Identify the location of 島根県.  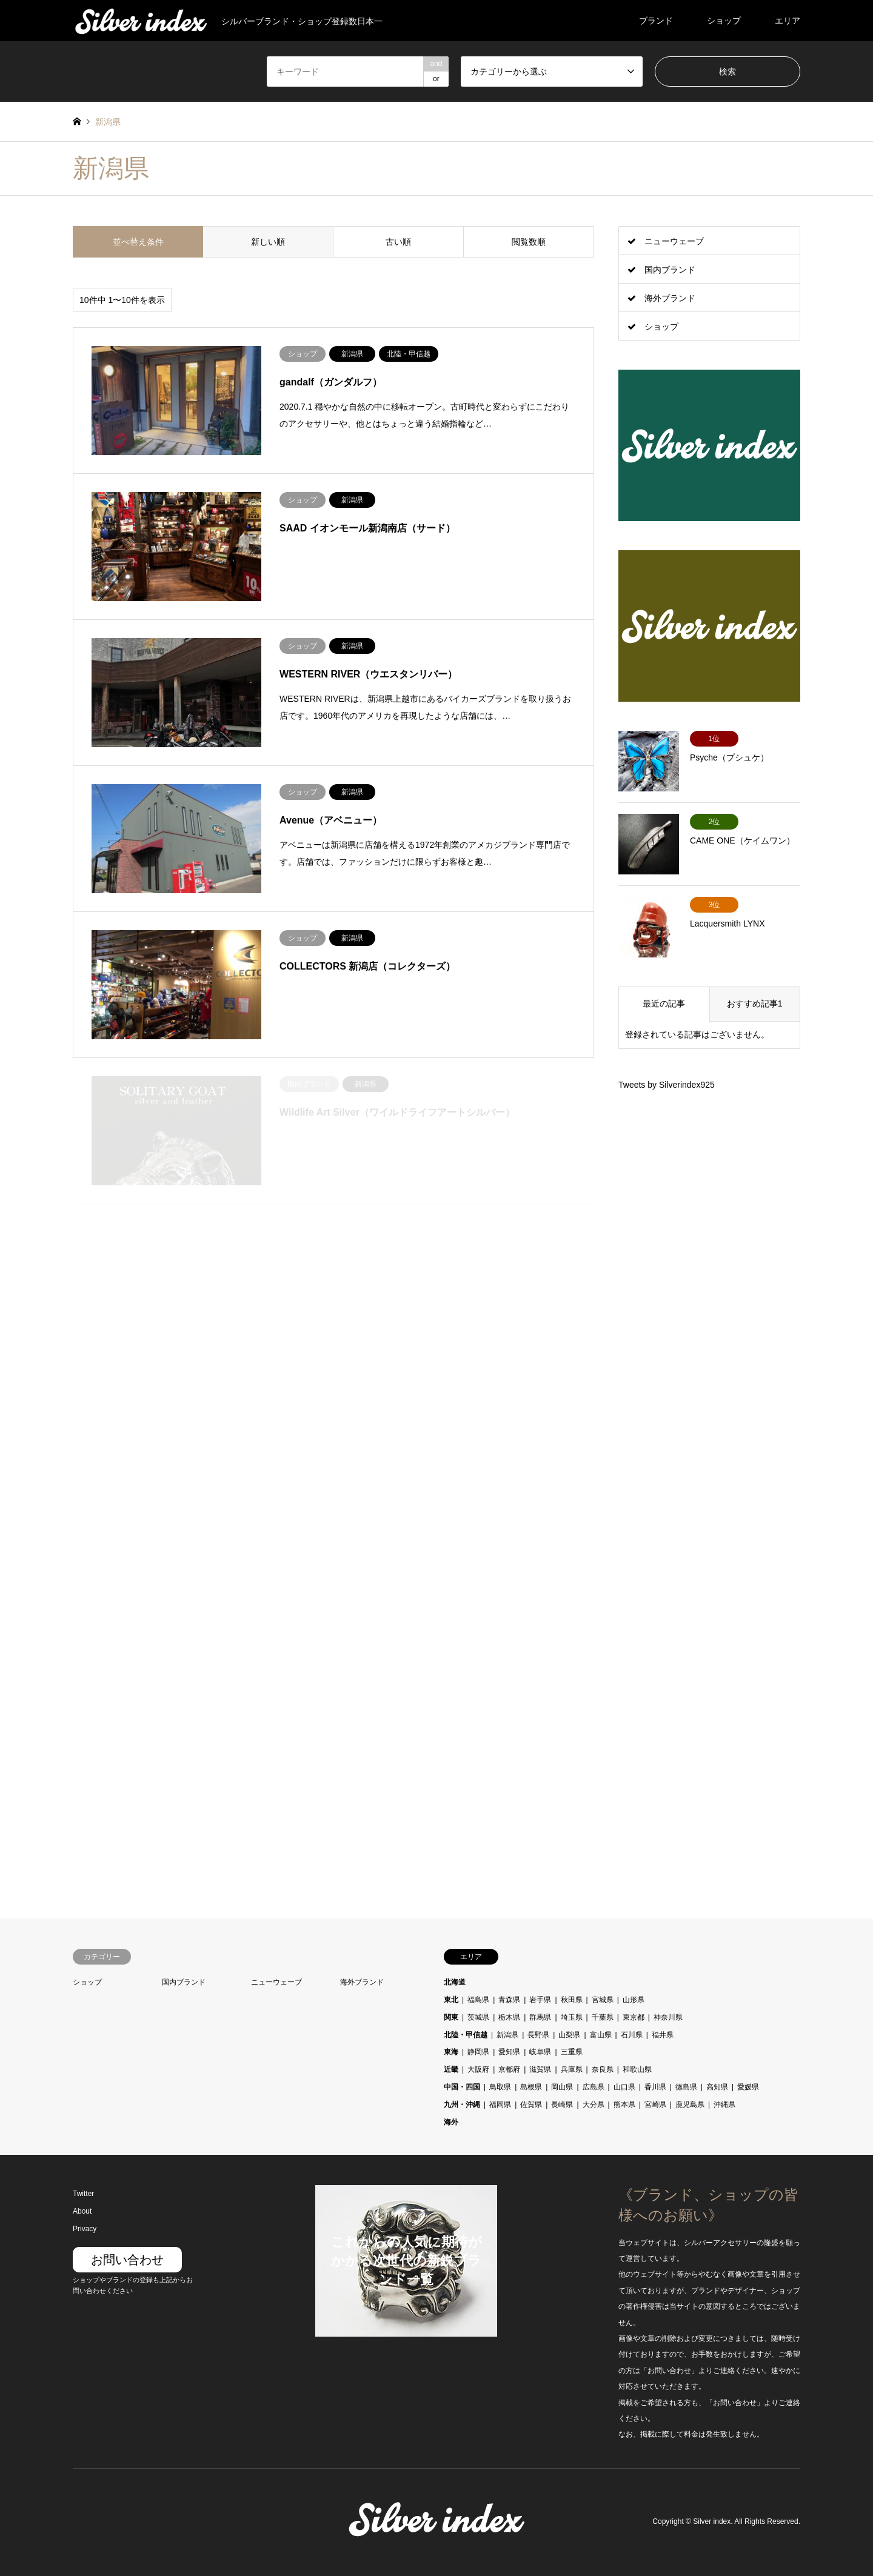
(531, 2087).